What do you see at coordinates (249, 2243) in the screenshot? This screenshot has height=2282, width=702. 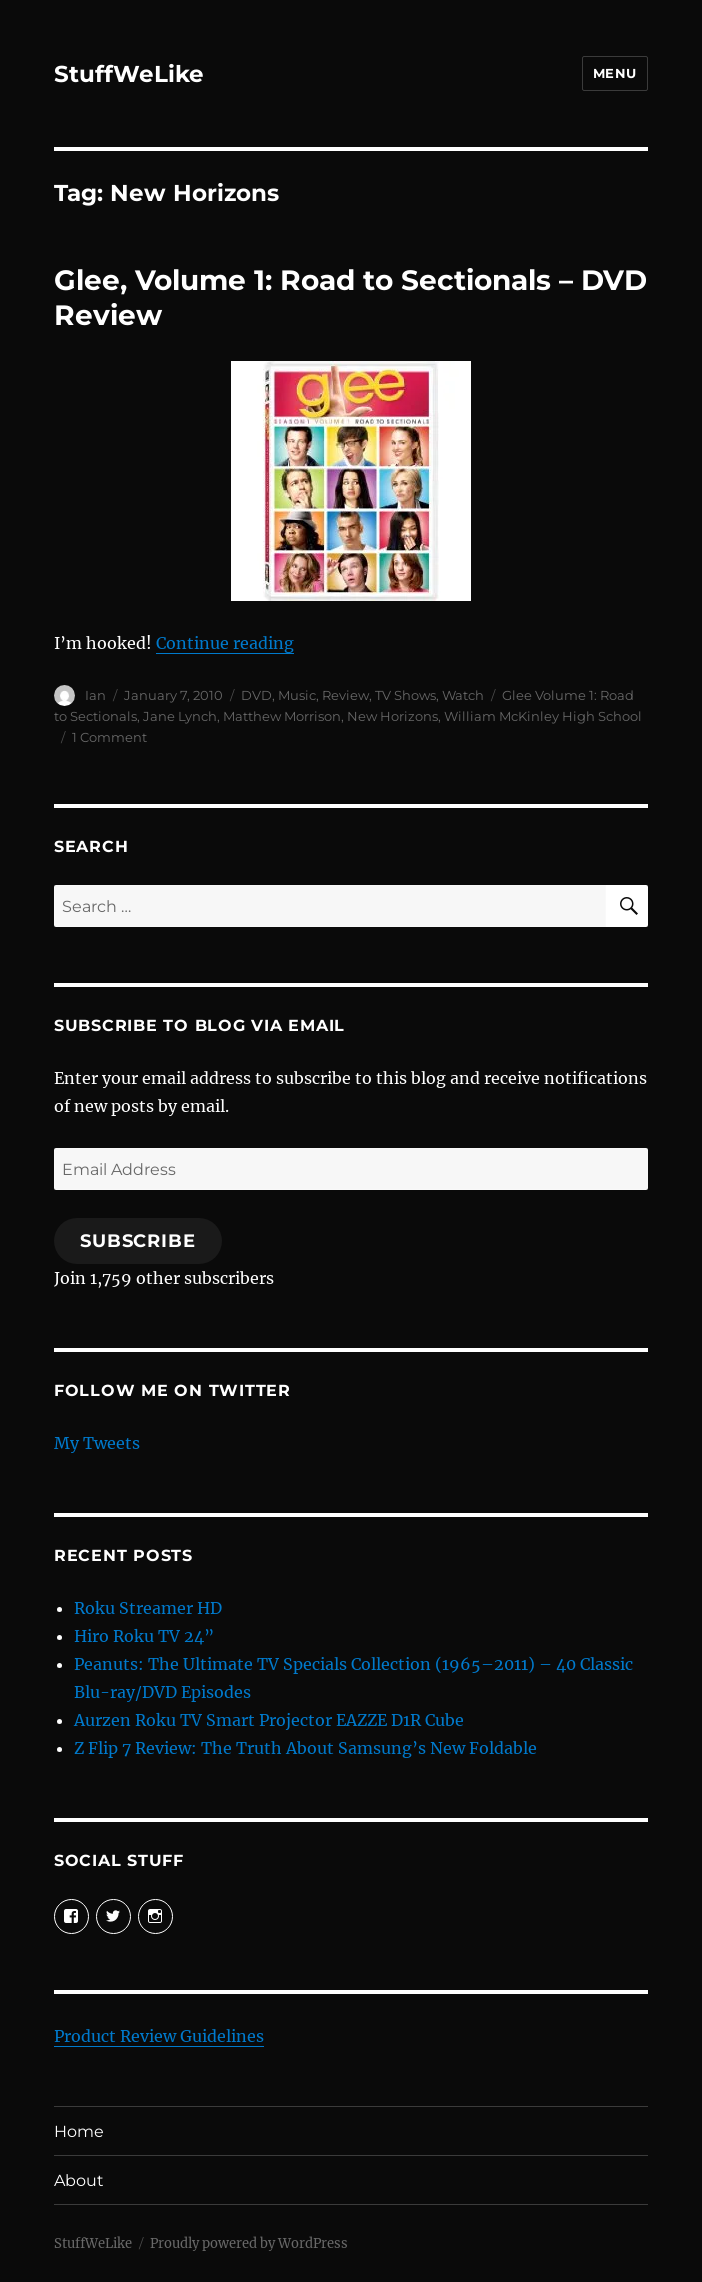 I see `Proudly powered by WordPress` at bounding box center [249, 2243].